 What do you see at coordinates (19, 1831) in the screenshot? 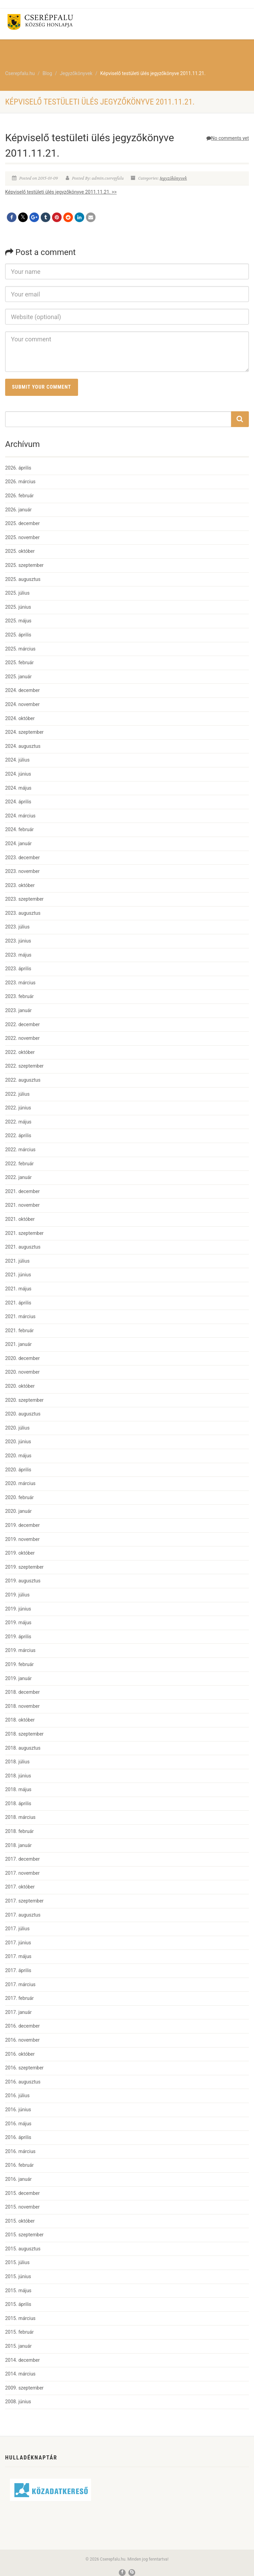
I see `2018. február` at bounding box center [19, 1831].